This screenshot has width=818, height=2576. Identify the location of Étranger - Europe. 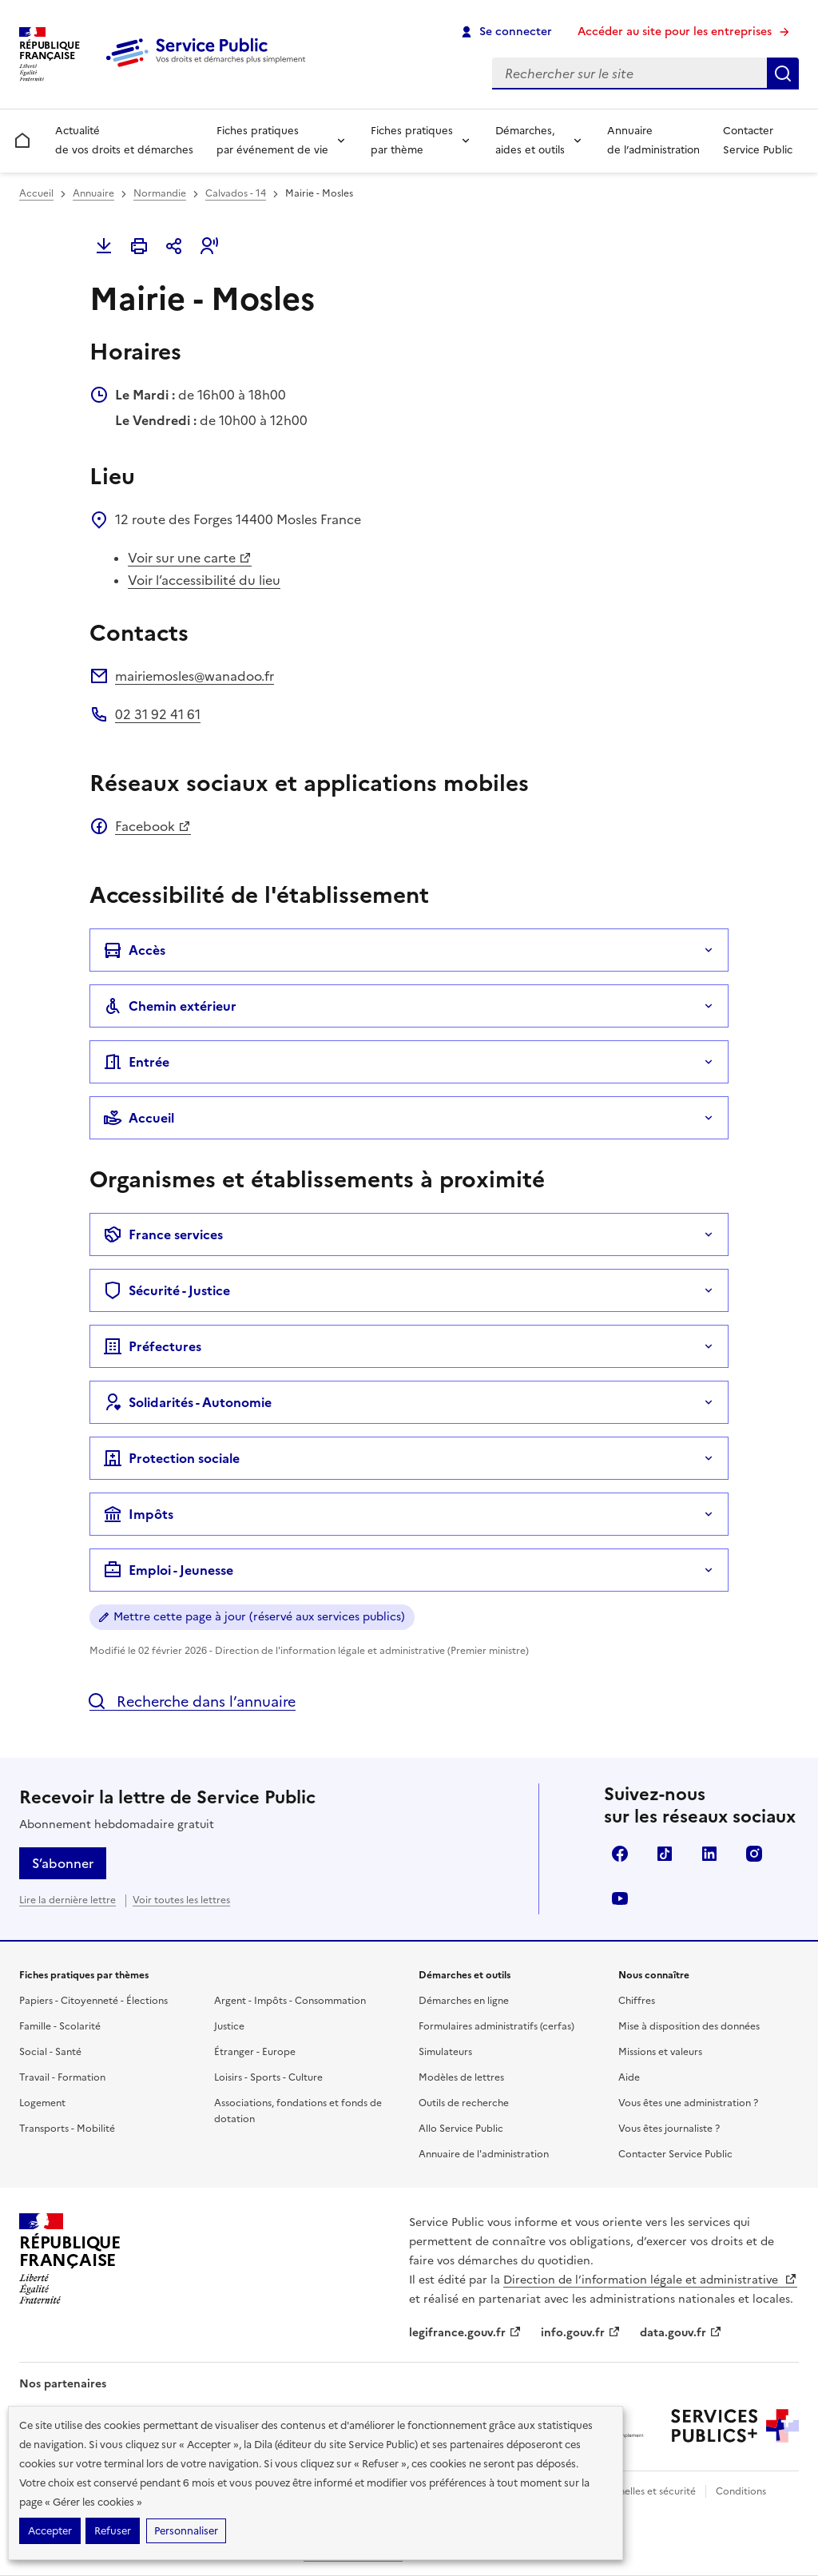
(255, 2052).